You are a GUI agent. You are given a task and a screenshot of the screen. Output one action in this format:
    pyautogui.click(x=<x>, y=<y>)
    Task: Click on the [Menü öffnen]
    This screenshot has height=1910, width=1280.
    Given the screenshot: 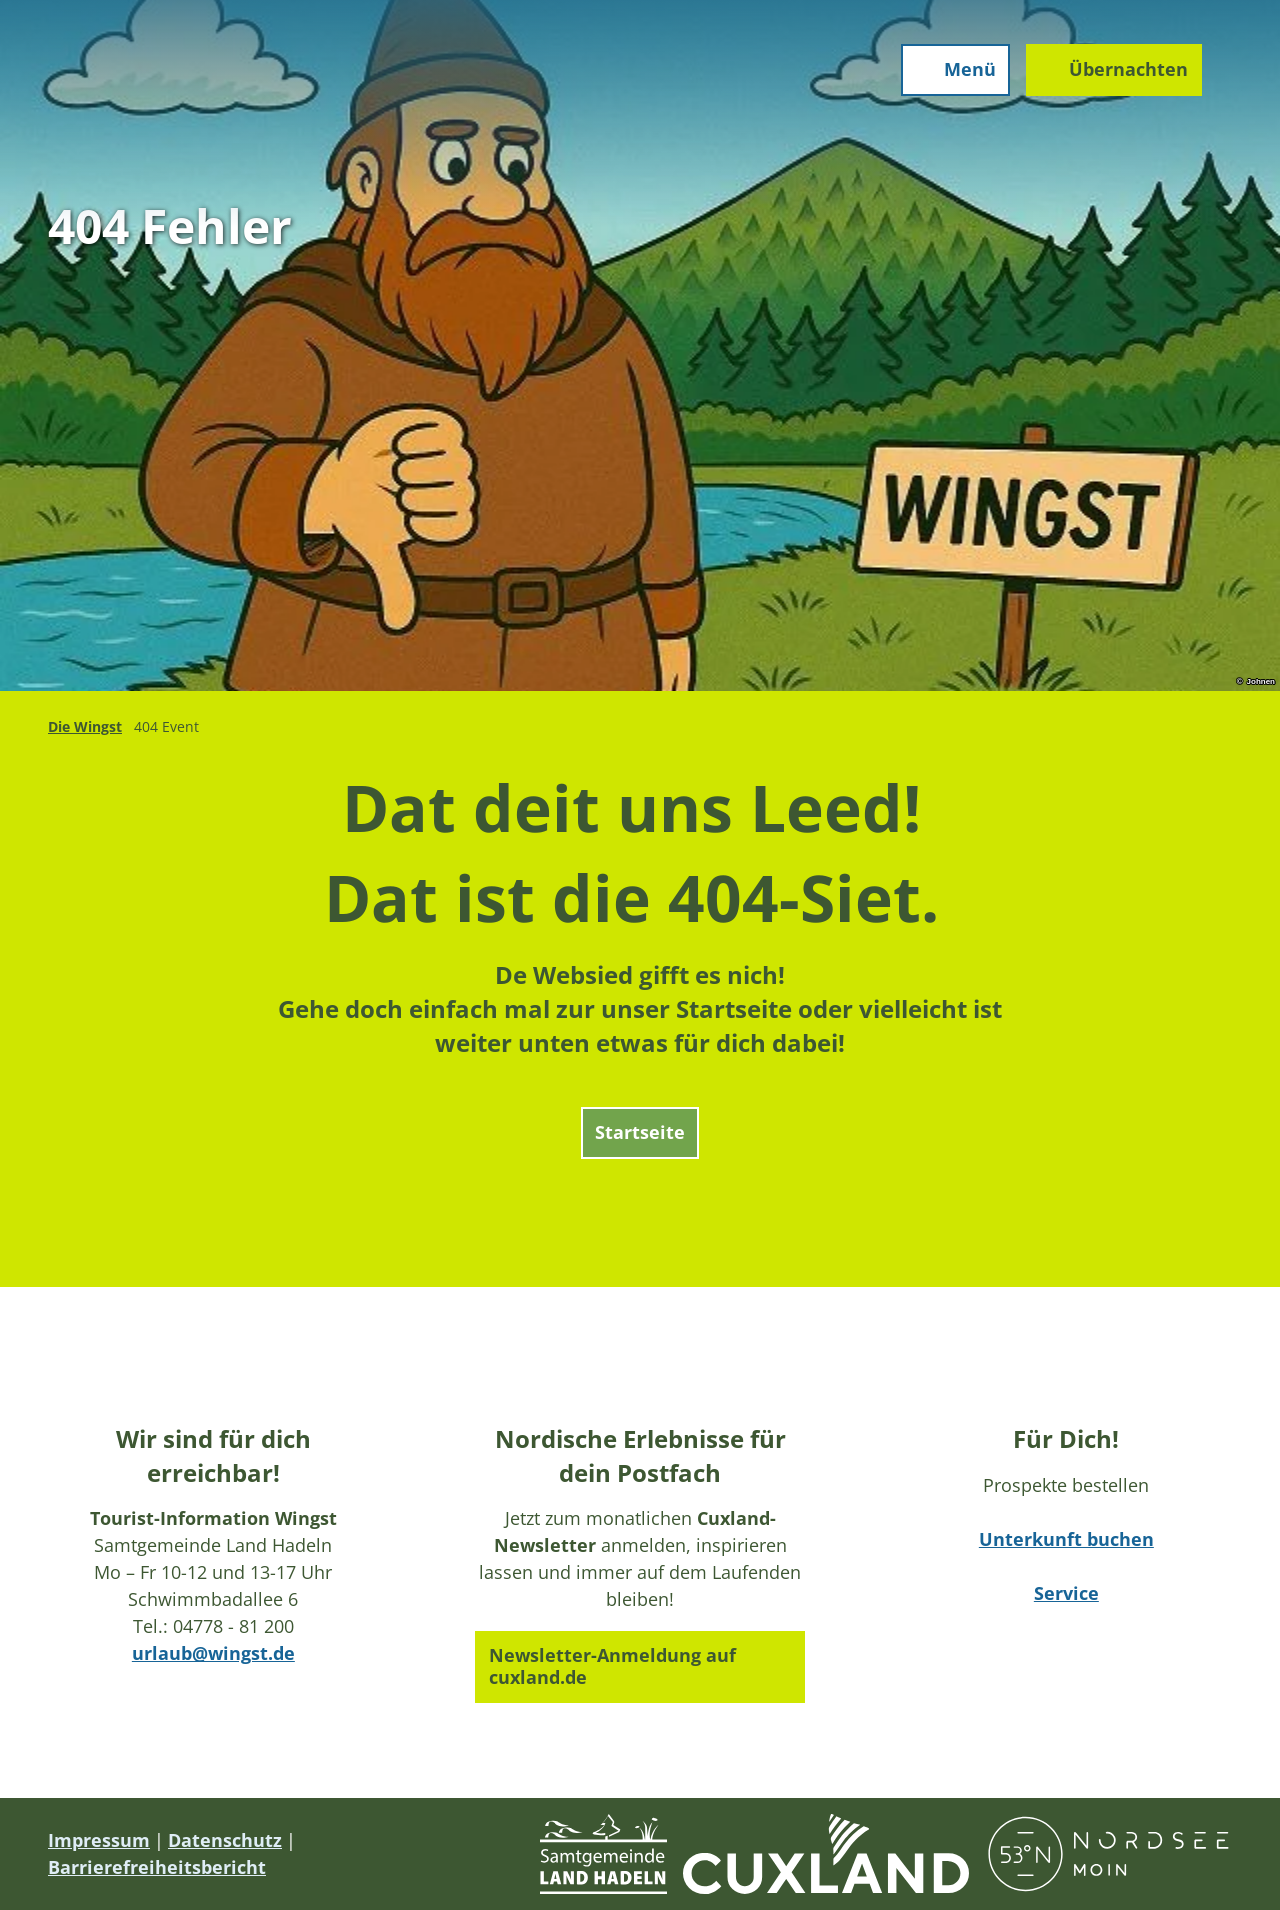 What is the action you would take?
    pyautogui.click(x=953, y=72)
    